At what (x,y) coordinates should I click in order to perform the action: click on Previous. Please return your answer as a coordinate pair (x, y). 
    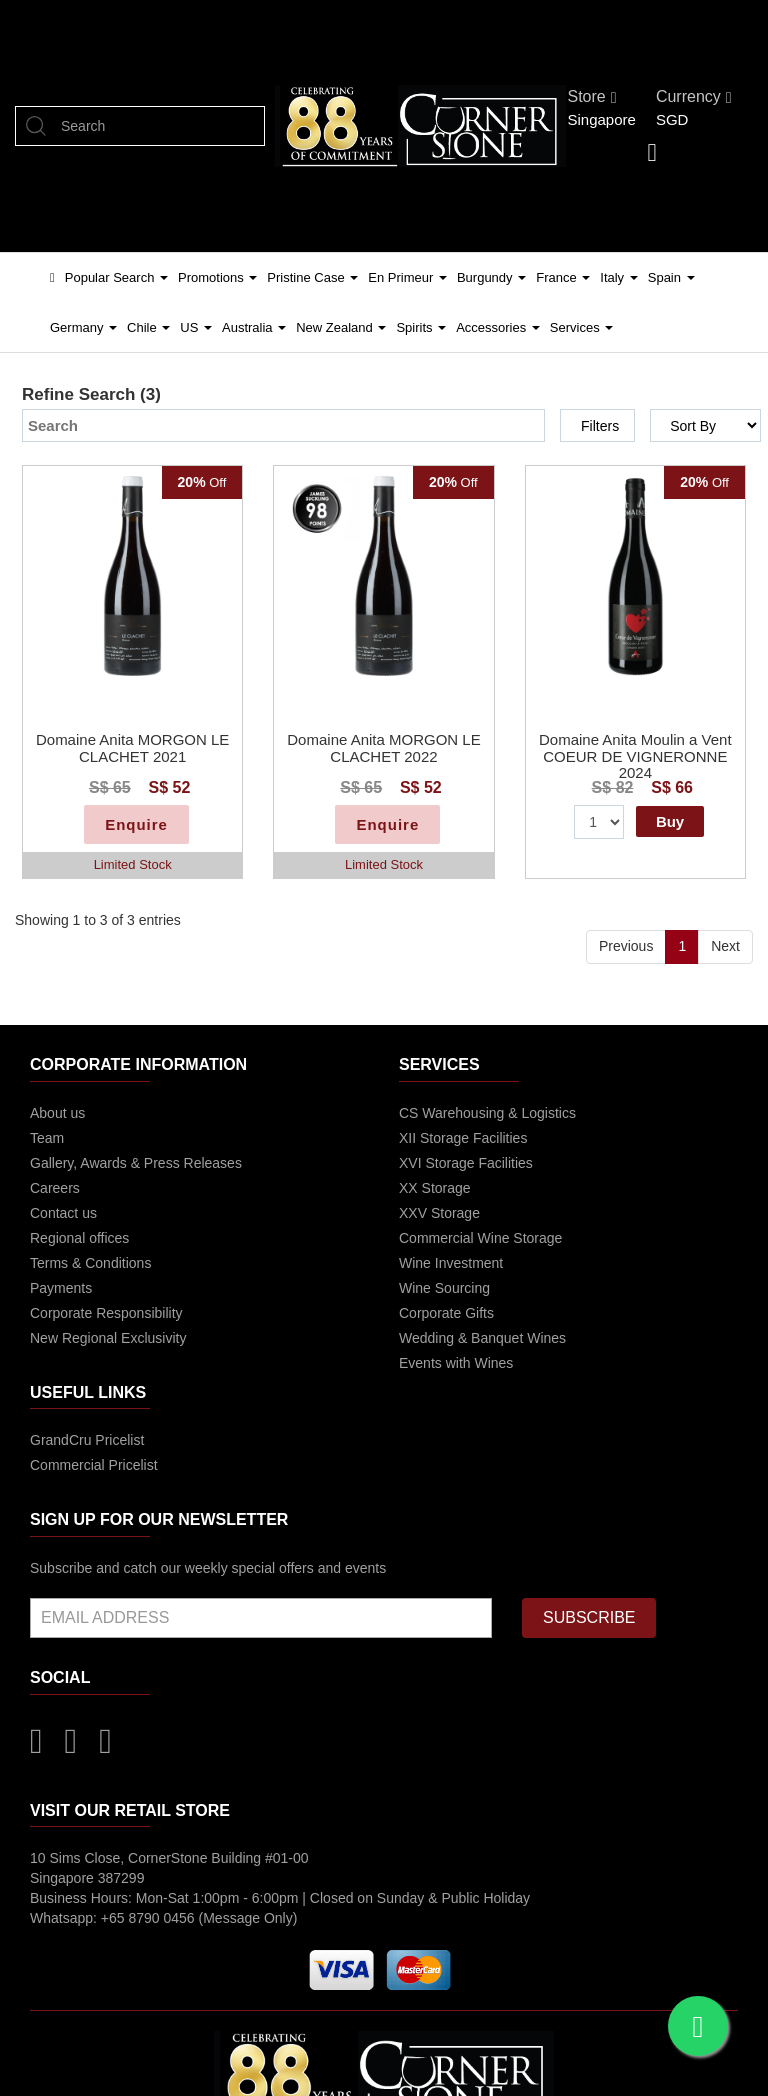
    Looking at the image, I should click on (626, 946).